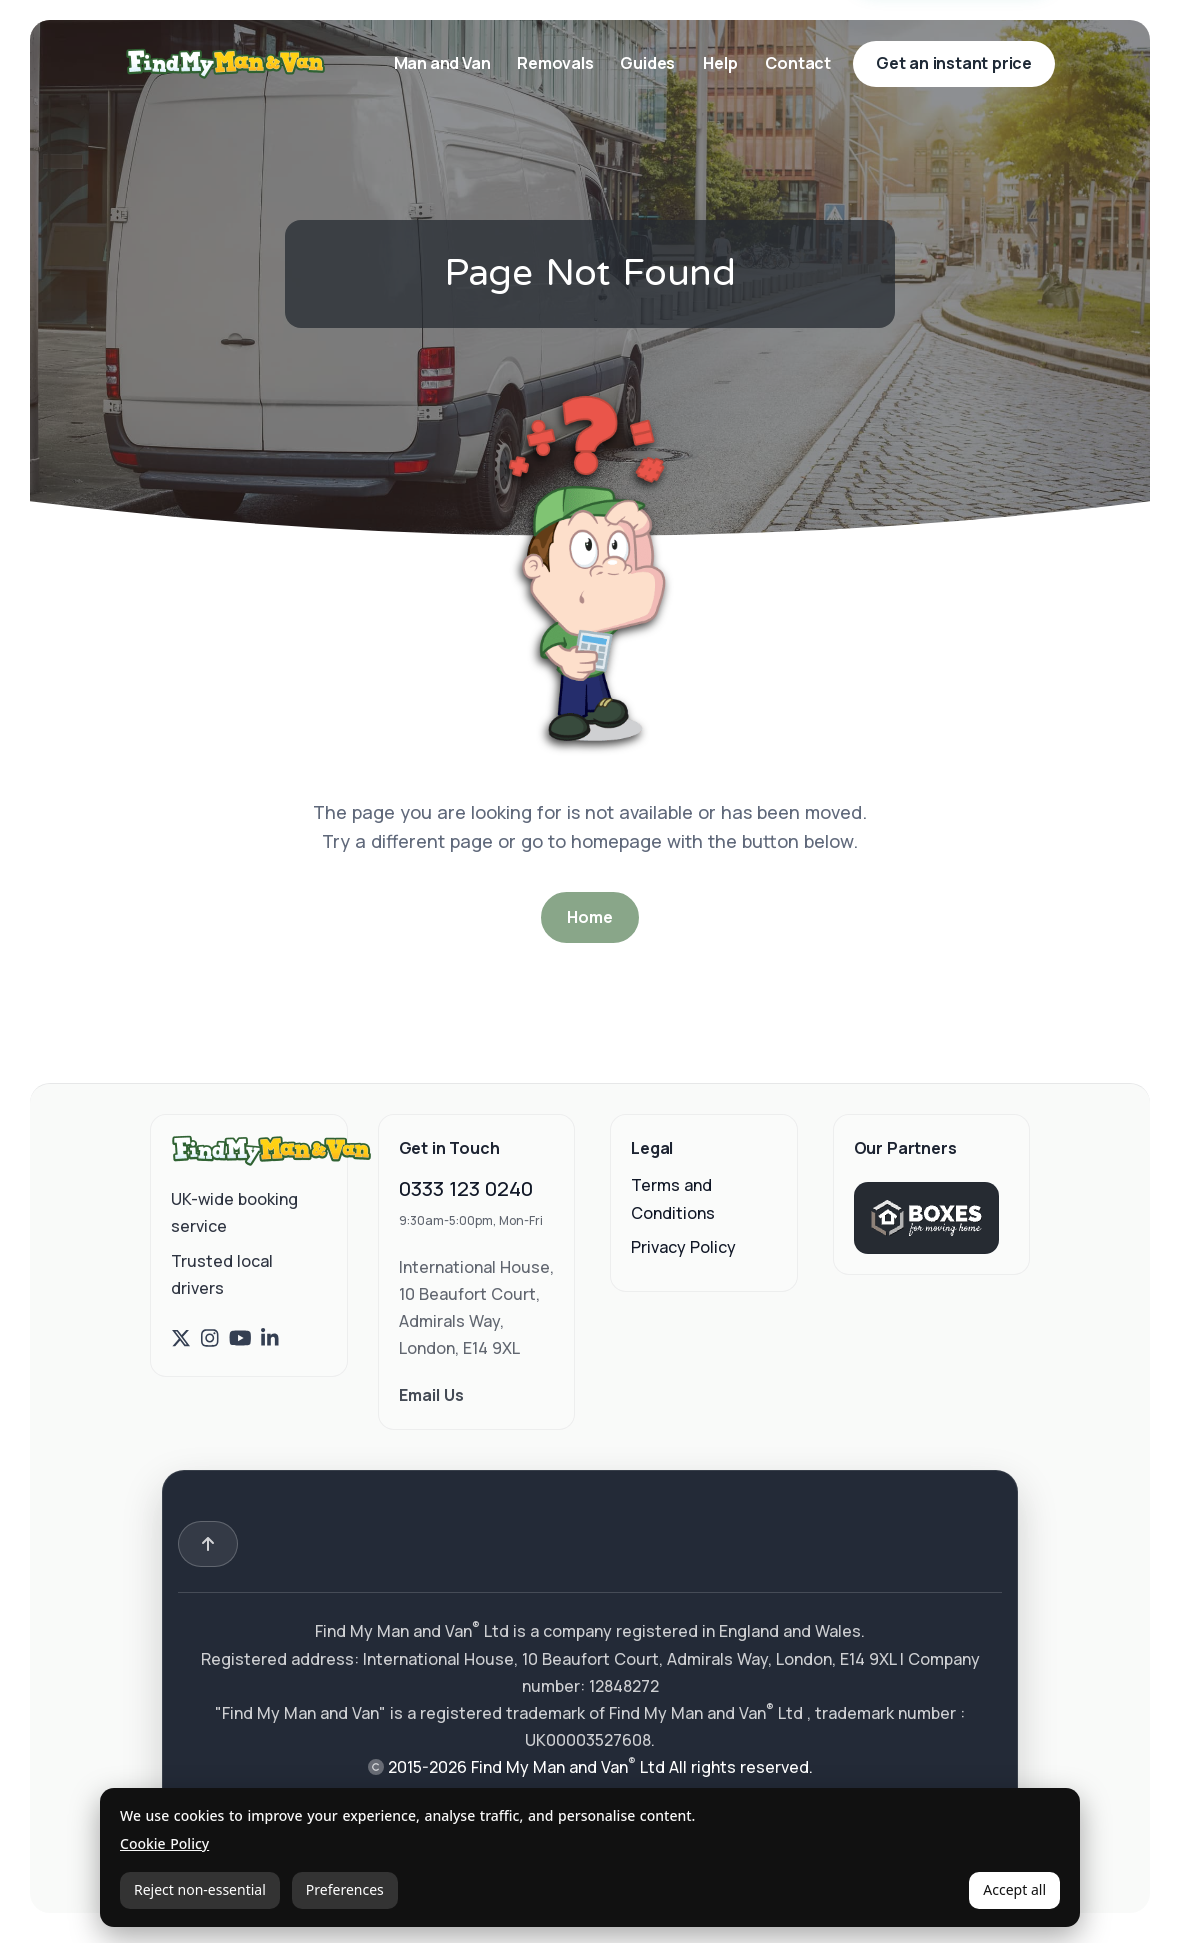 The width and height of the screenshot is (1180, 1943). Describe the element at coordinates (647, 63) in the screenshot. I see `Guides` at that location.